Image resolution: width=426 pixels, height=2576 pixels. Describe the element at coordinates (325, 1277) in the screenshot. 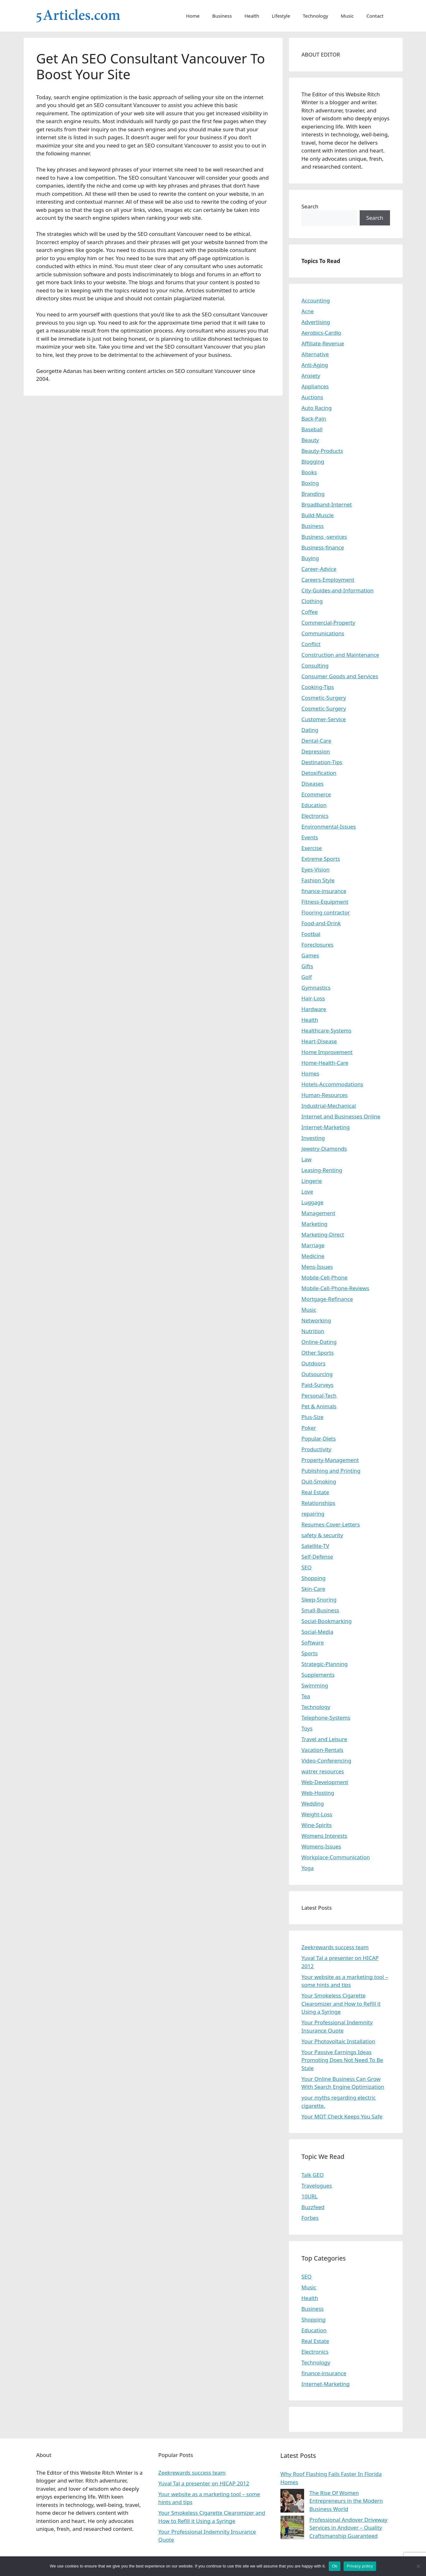

I see `Mobile-Cell-Phone` at that location.